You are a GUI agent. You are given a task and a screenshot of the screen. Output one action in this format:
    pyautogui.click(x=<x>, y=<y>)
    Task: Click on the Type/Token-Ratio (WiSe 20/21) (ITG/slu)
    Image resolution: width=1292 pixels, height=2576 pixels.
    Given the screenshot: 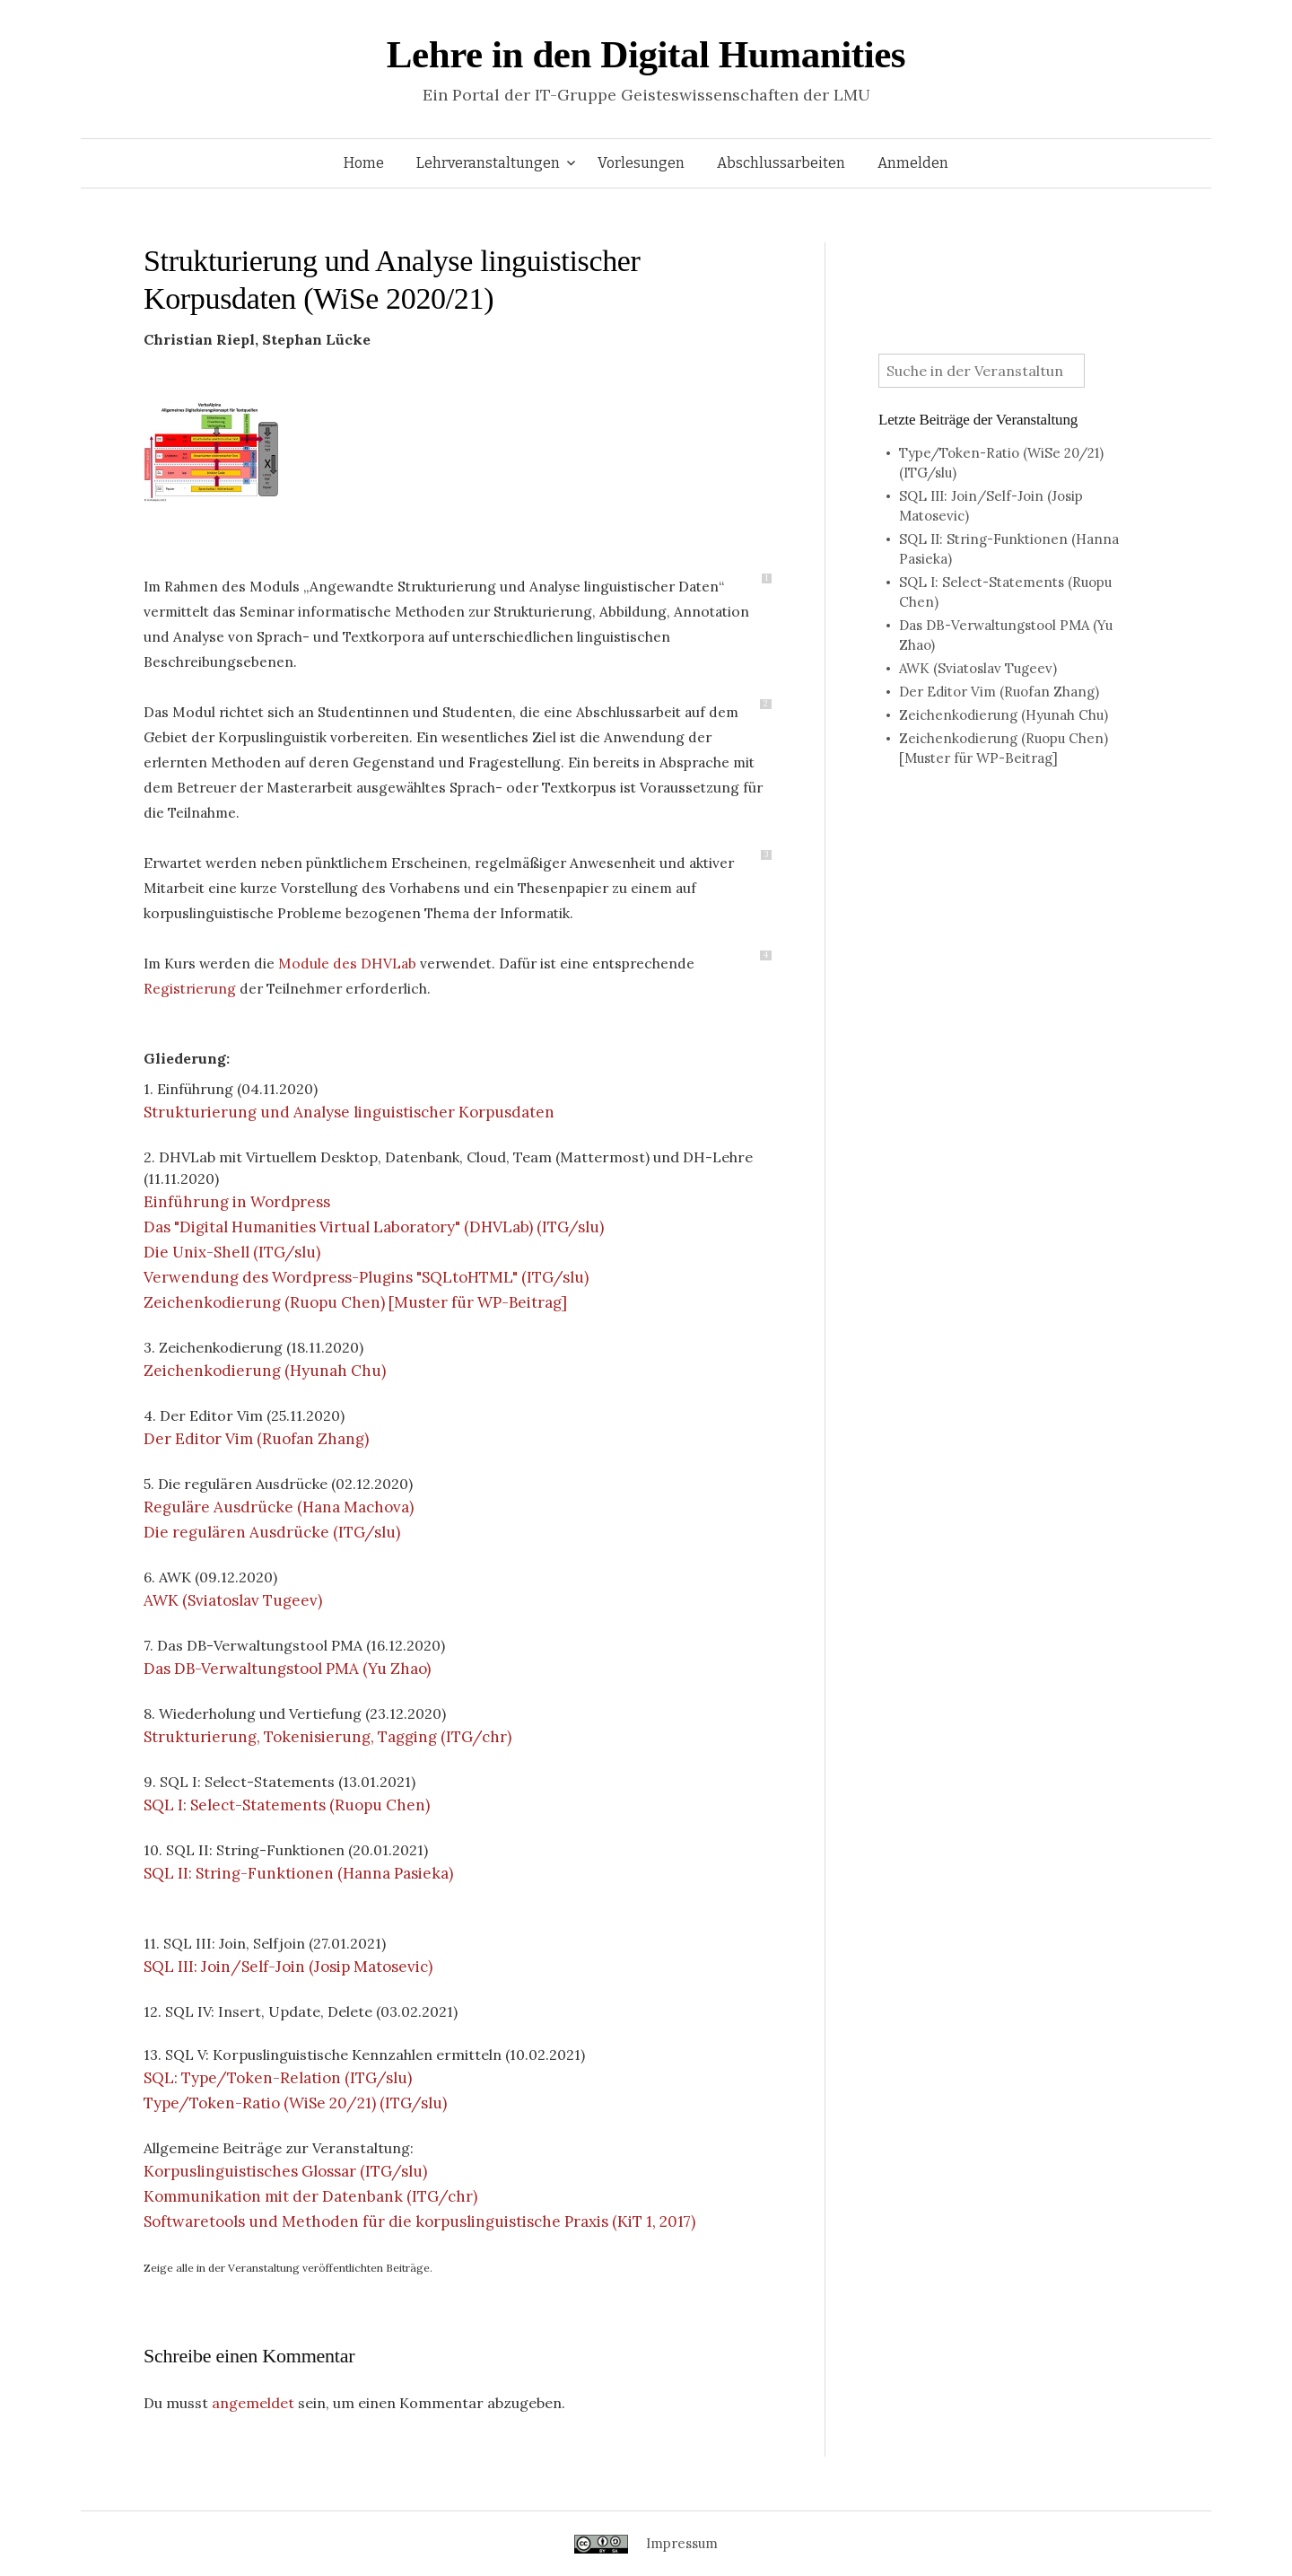 What is the action you would take?
    pyautogui.click(x=295, y=2103)
    